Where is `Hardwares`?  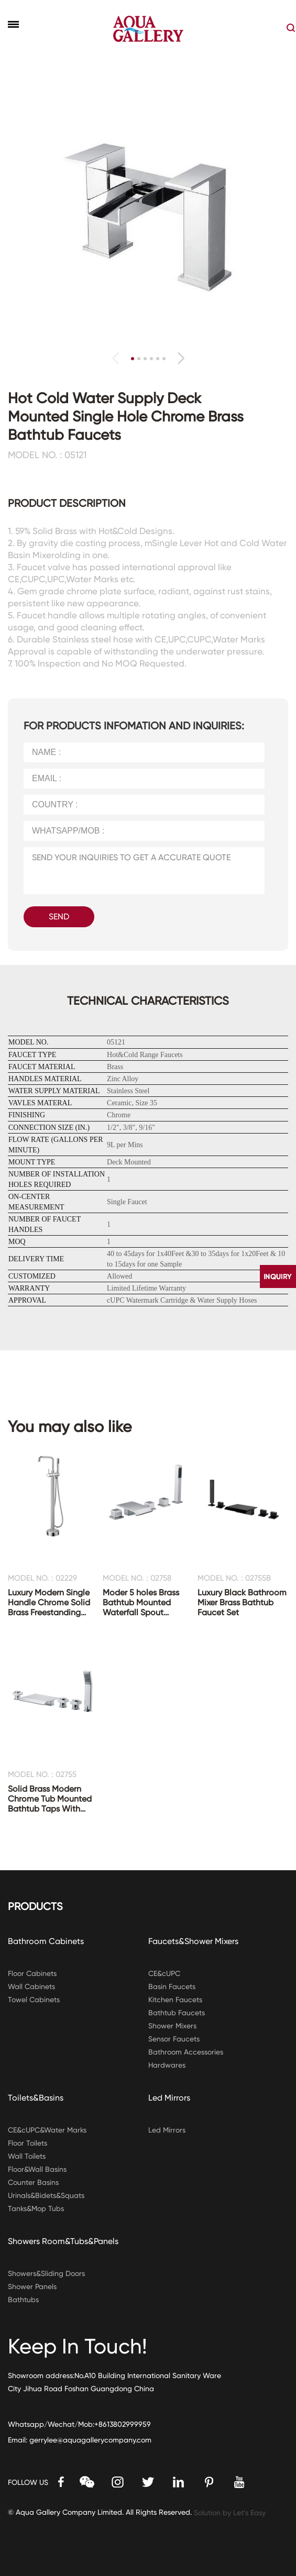
Hardwares is located at coordinates (166, 2065).